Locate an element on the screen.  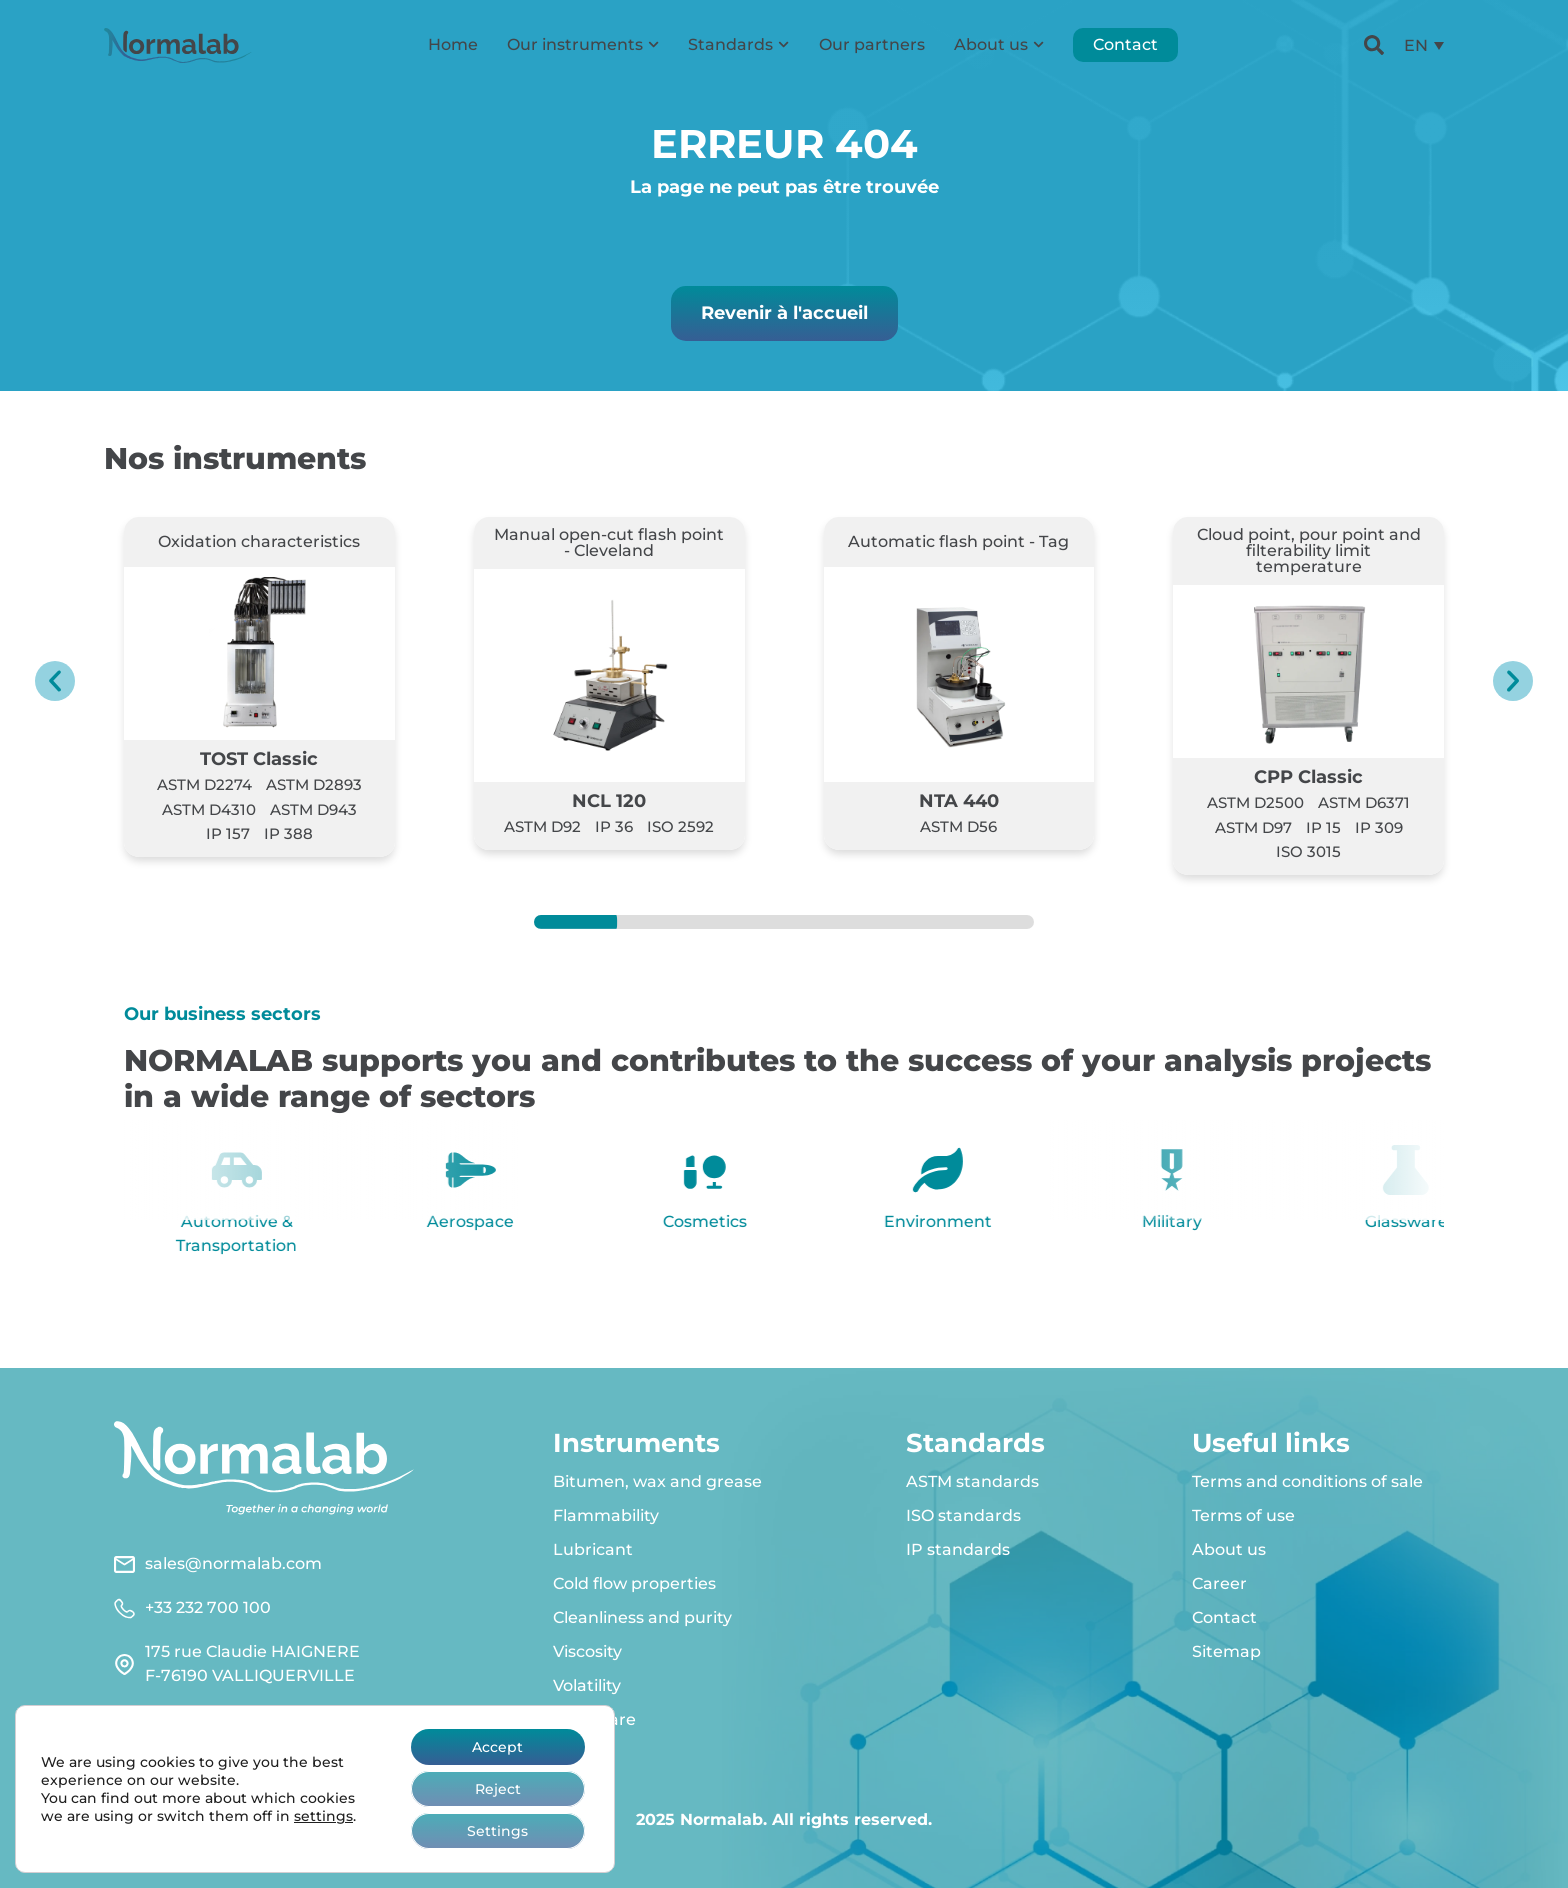
Our instruments is located at coordinates (583, 44).